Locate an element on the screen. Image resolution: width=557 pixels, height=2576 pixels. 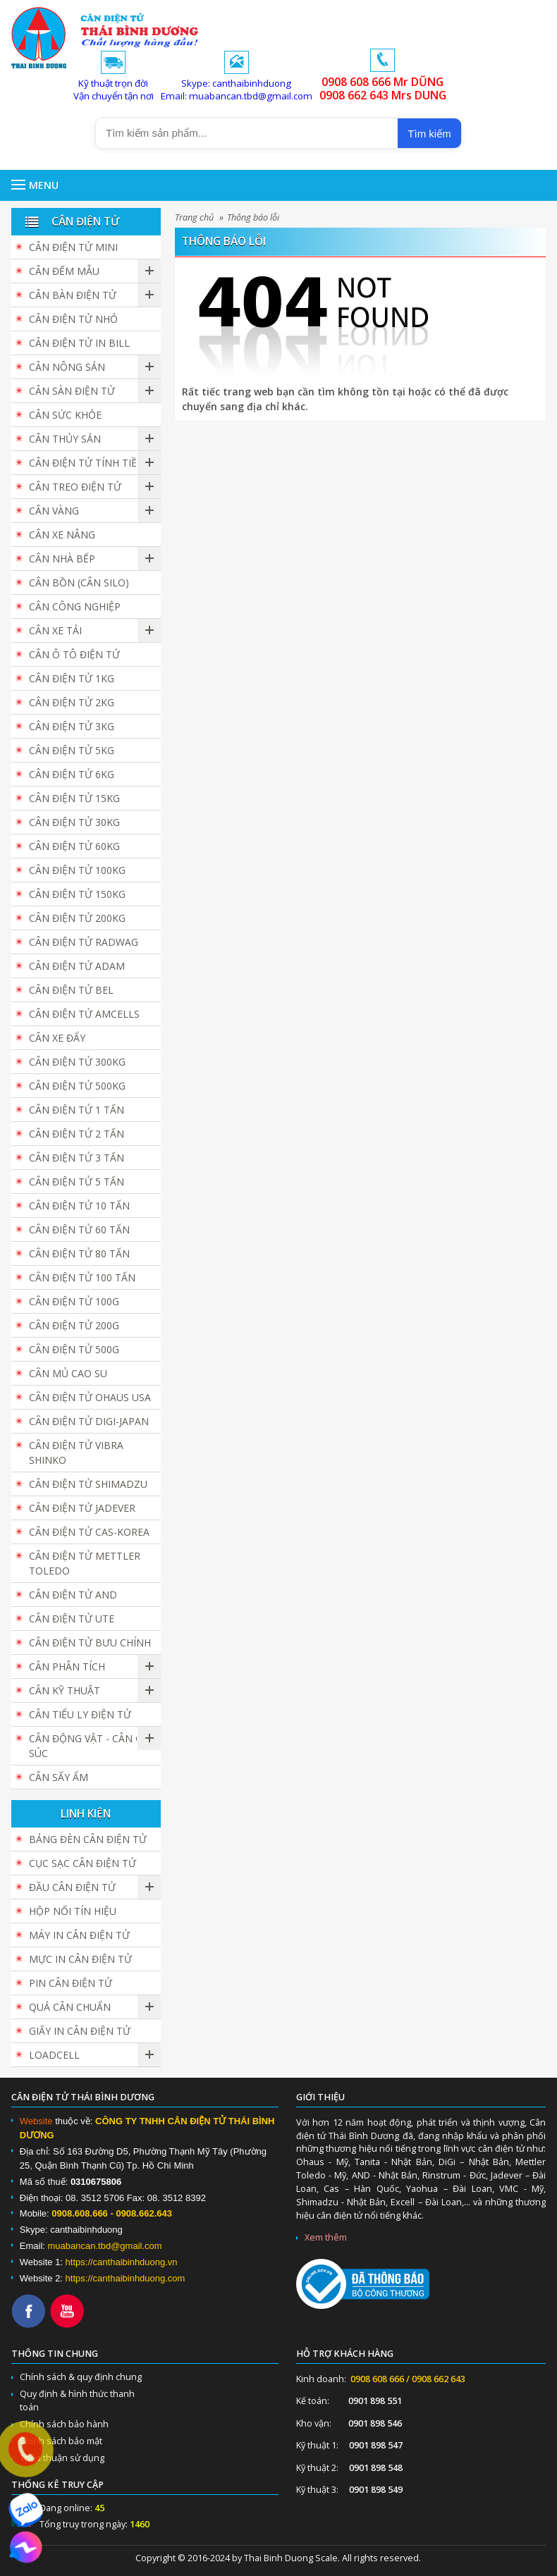
Cân điện tử 100g is located at coordinates (74, 1301).